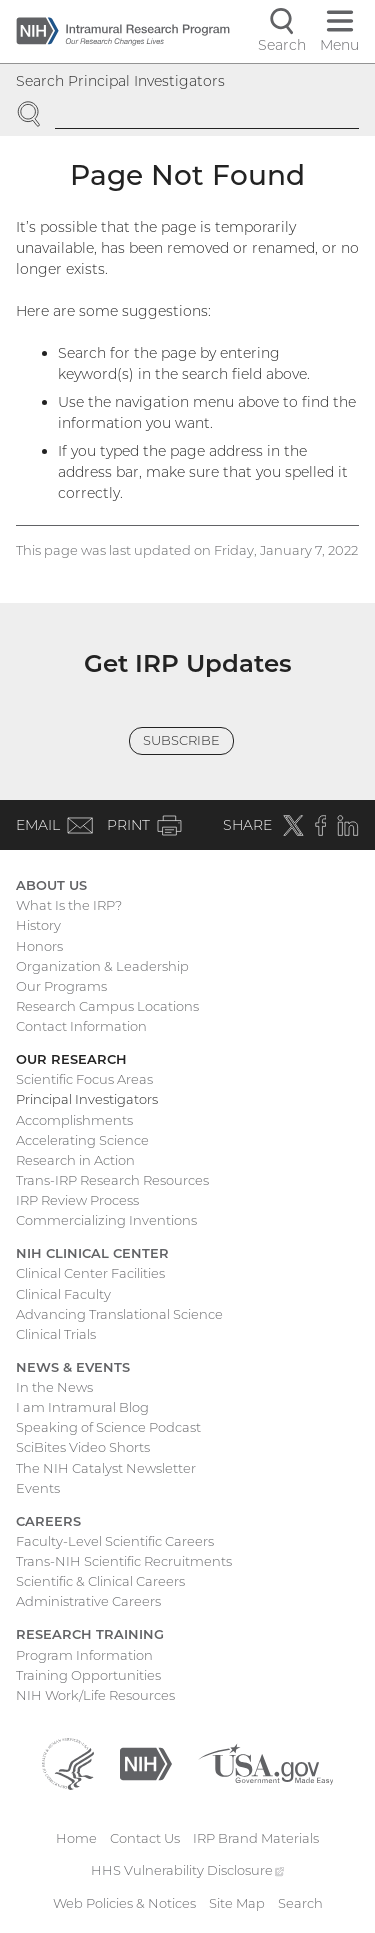 The height and width of the screenshot is (1933, 375). Describe the element at coordinates (51, 885) in the screenshot. I see `About Us` at that location.